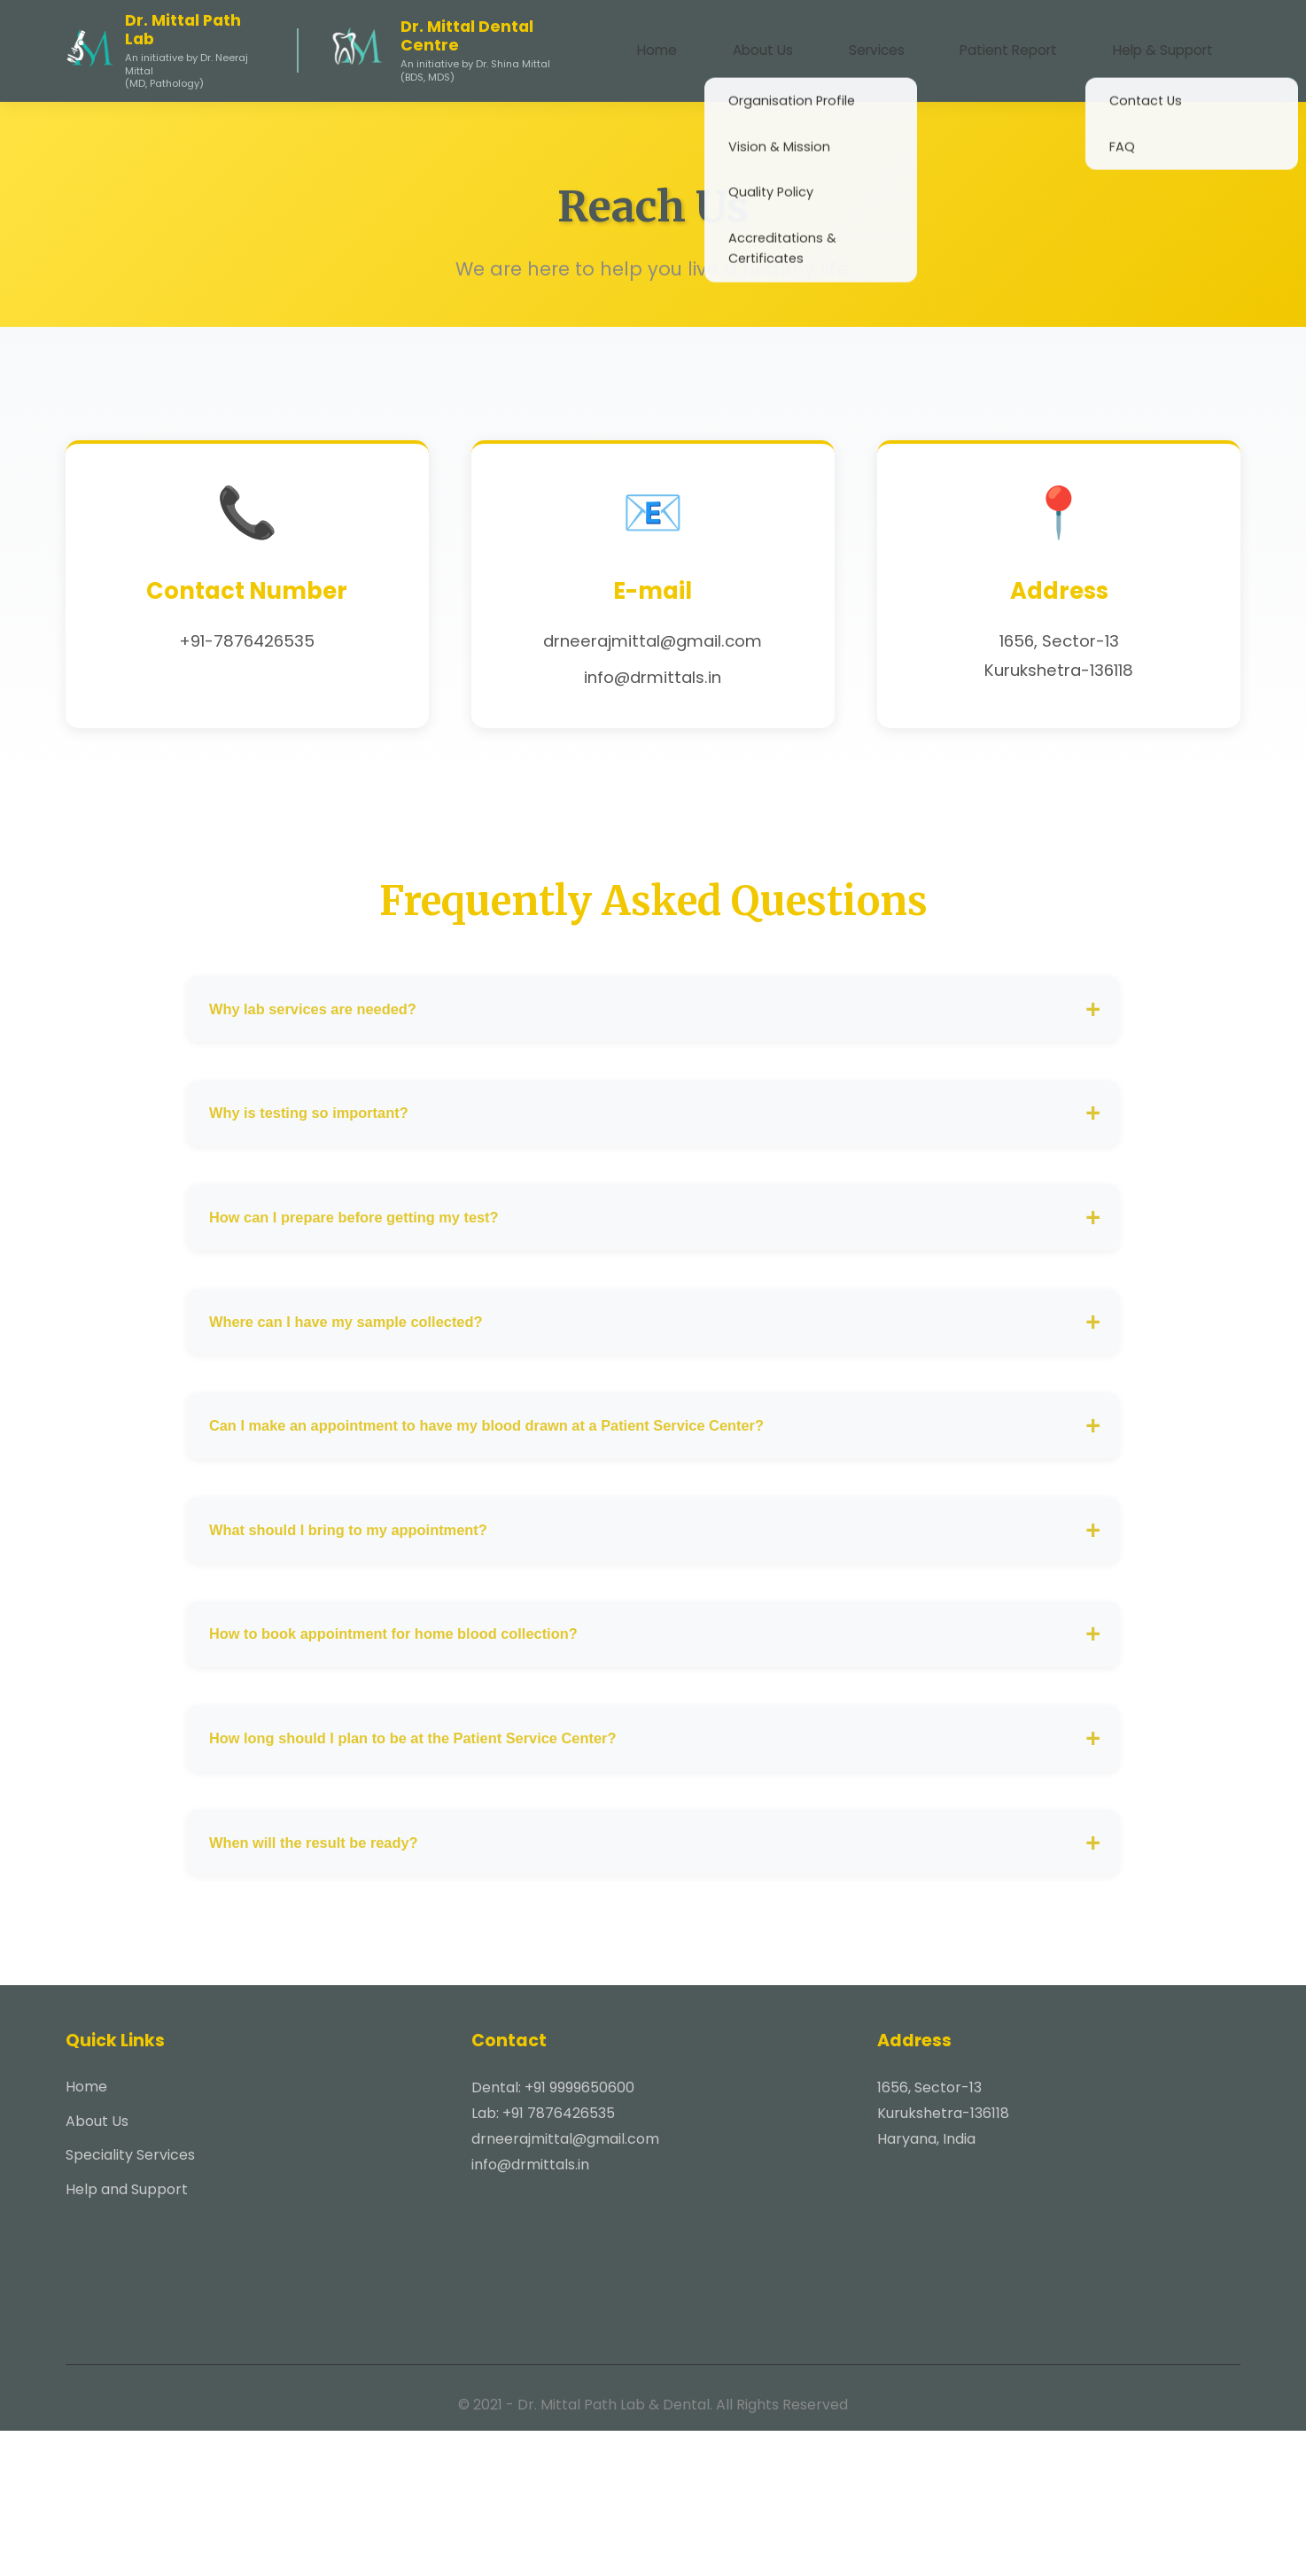 This screenshot has height=2576, width=1306. I want to click on About Us, so click(838, 44).